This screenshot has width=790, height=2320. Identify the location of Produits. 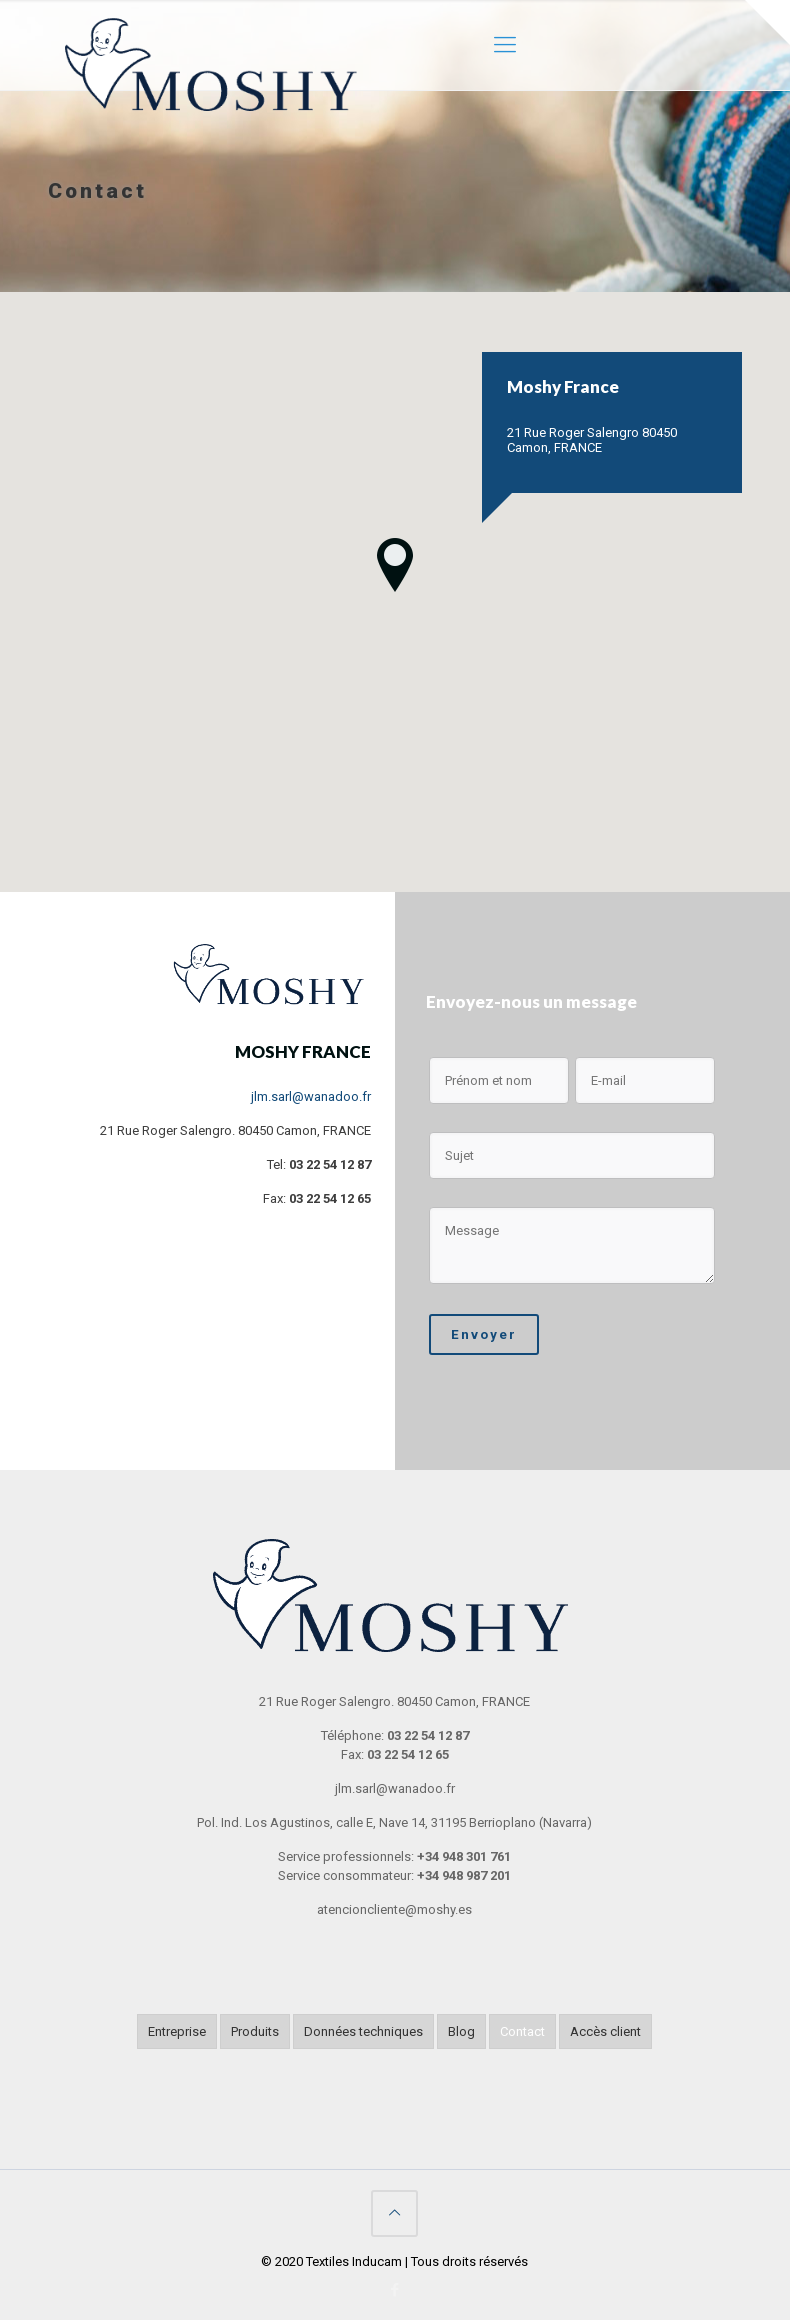
(255, 2031).